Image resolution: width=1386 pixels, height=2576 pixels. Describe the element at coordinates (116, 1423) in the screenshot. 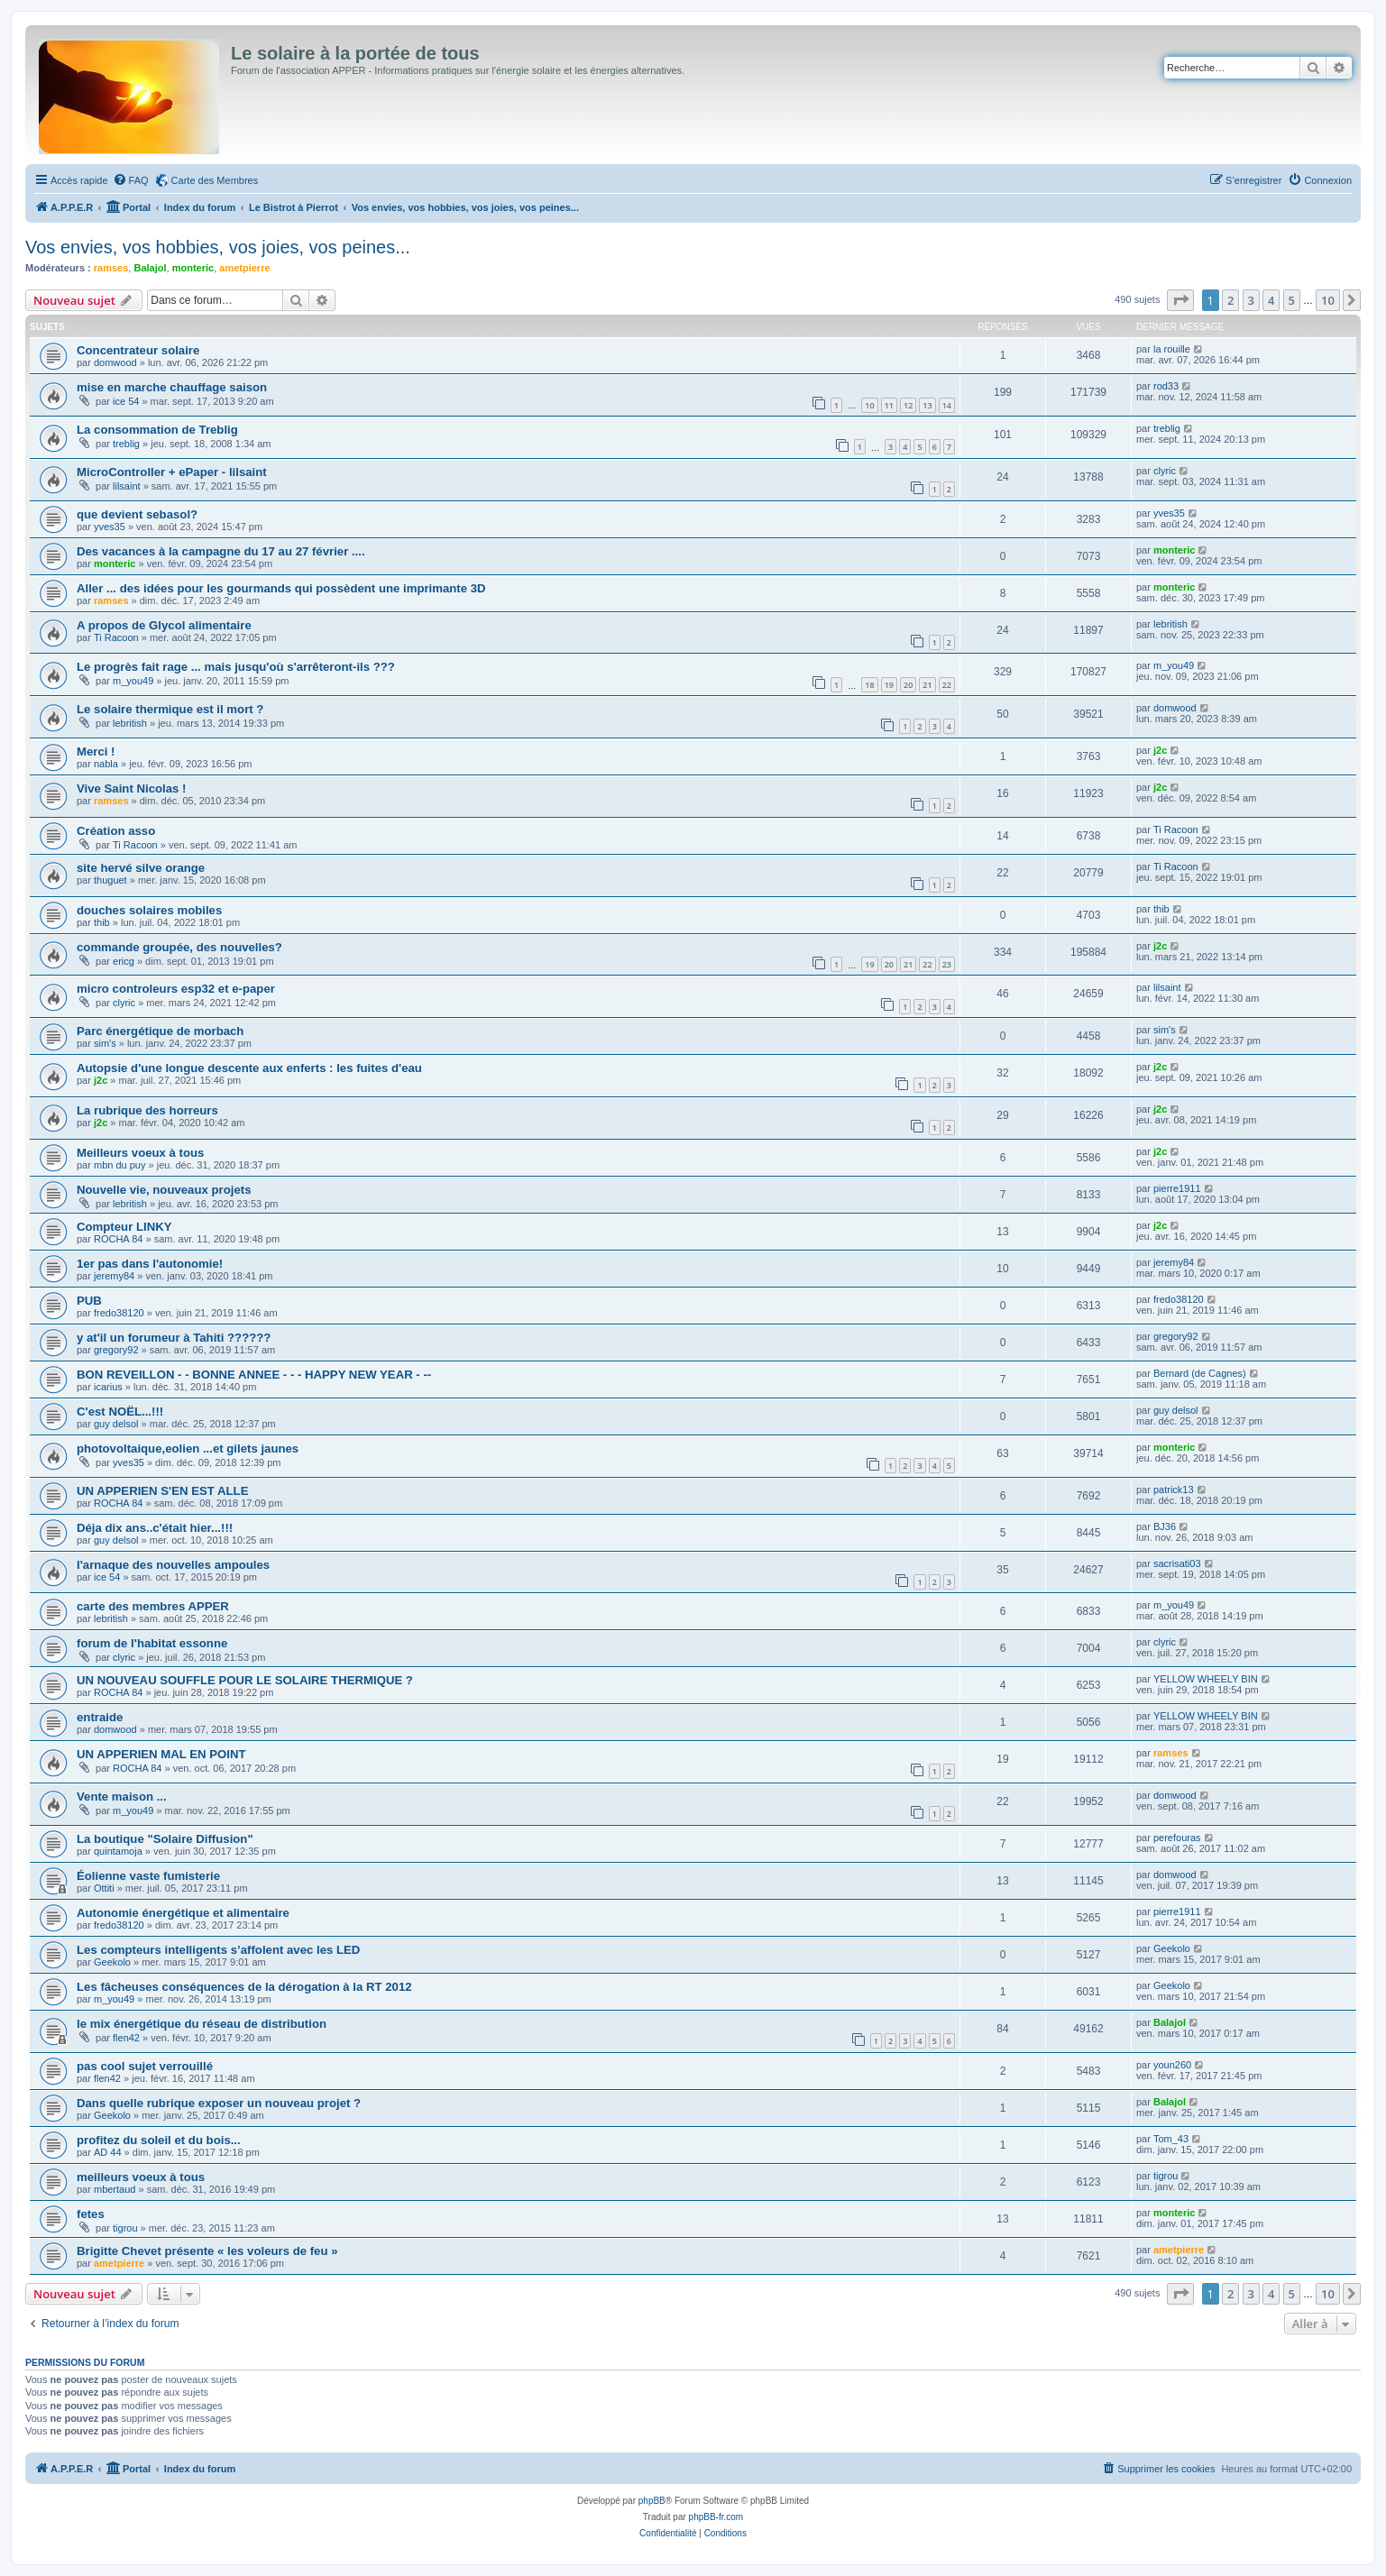

I see `guy delsol` at that location.